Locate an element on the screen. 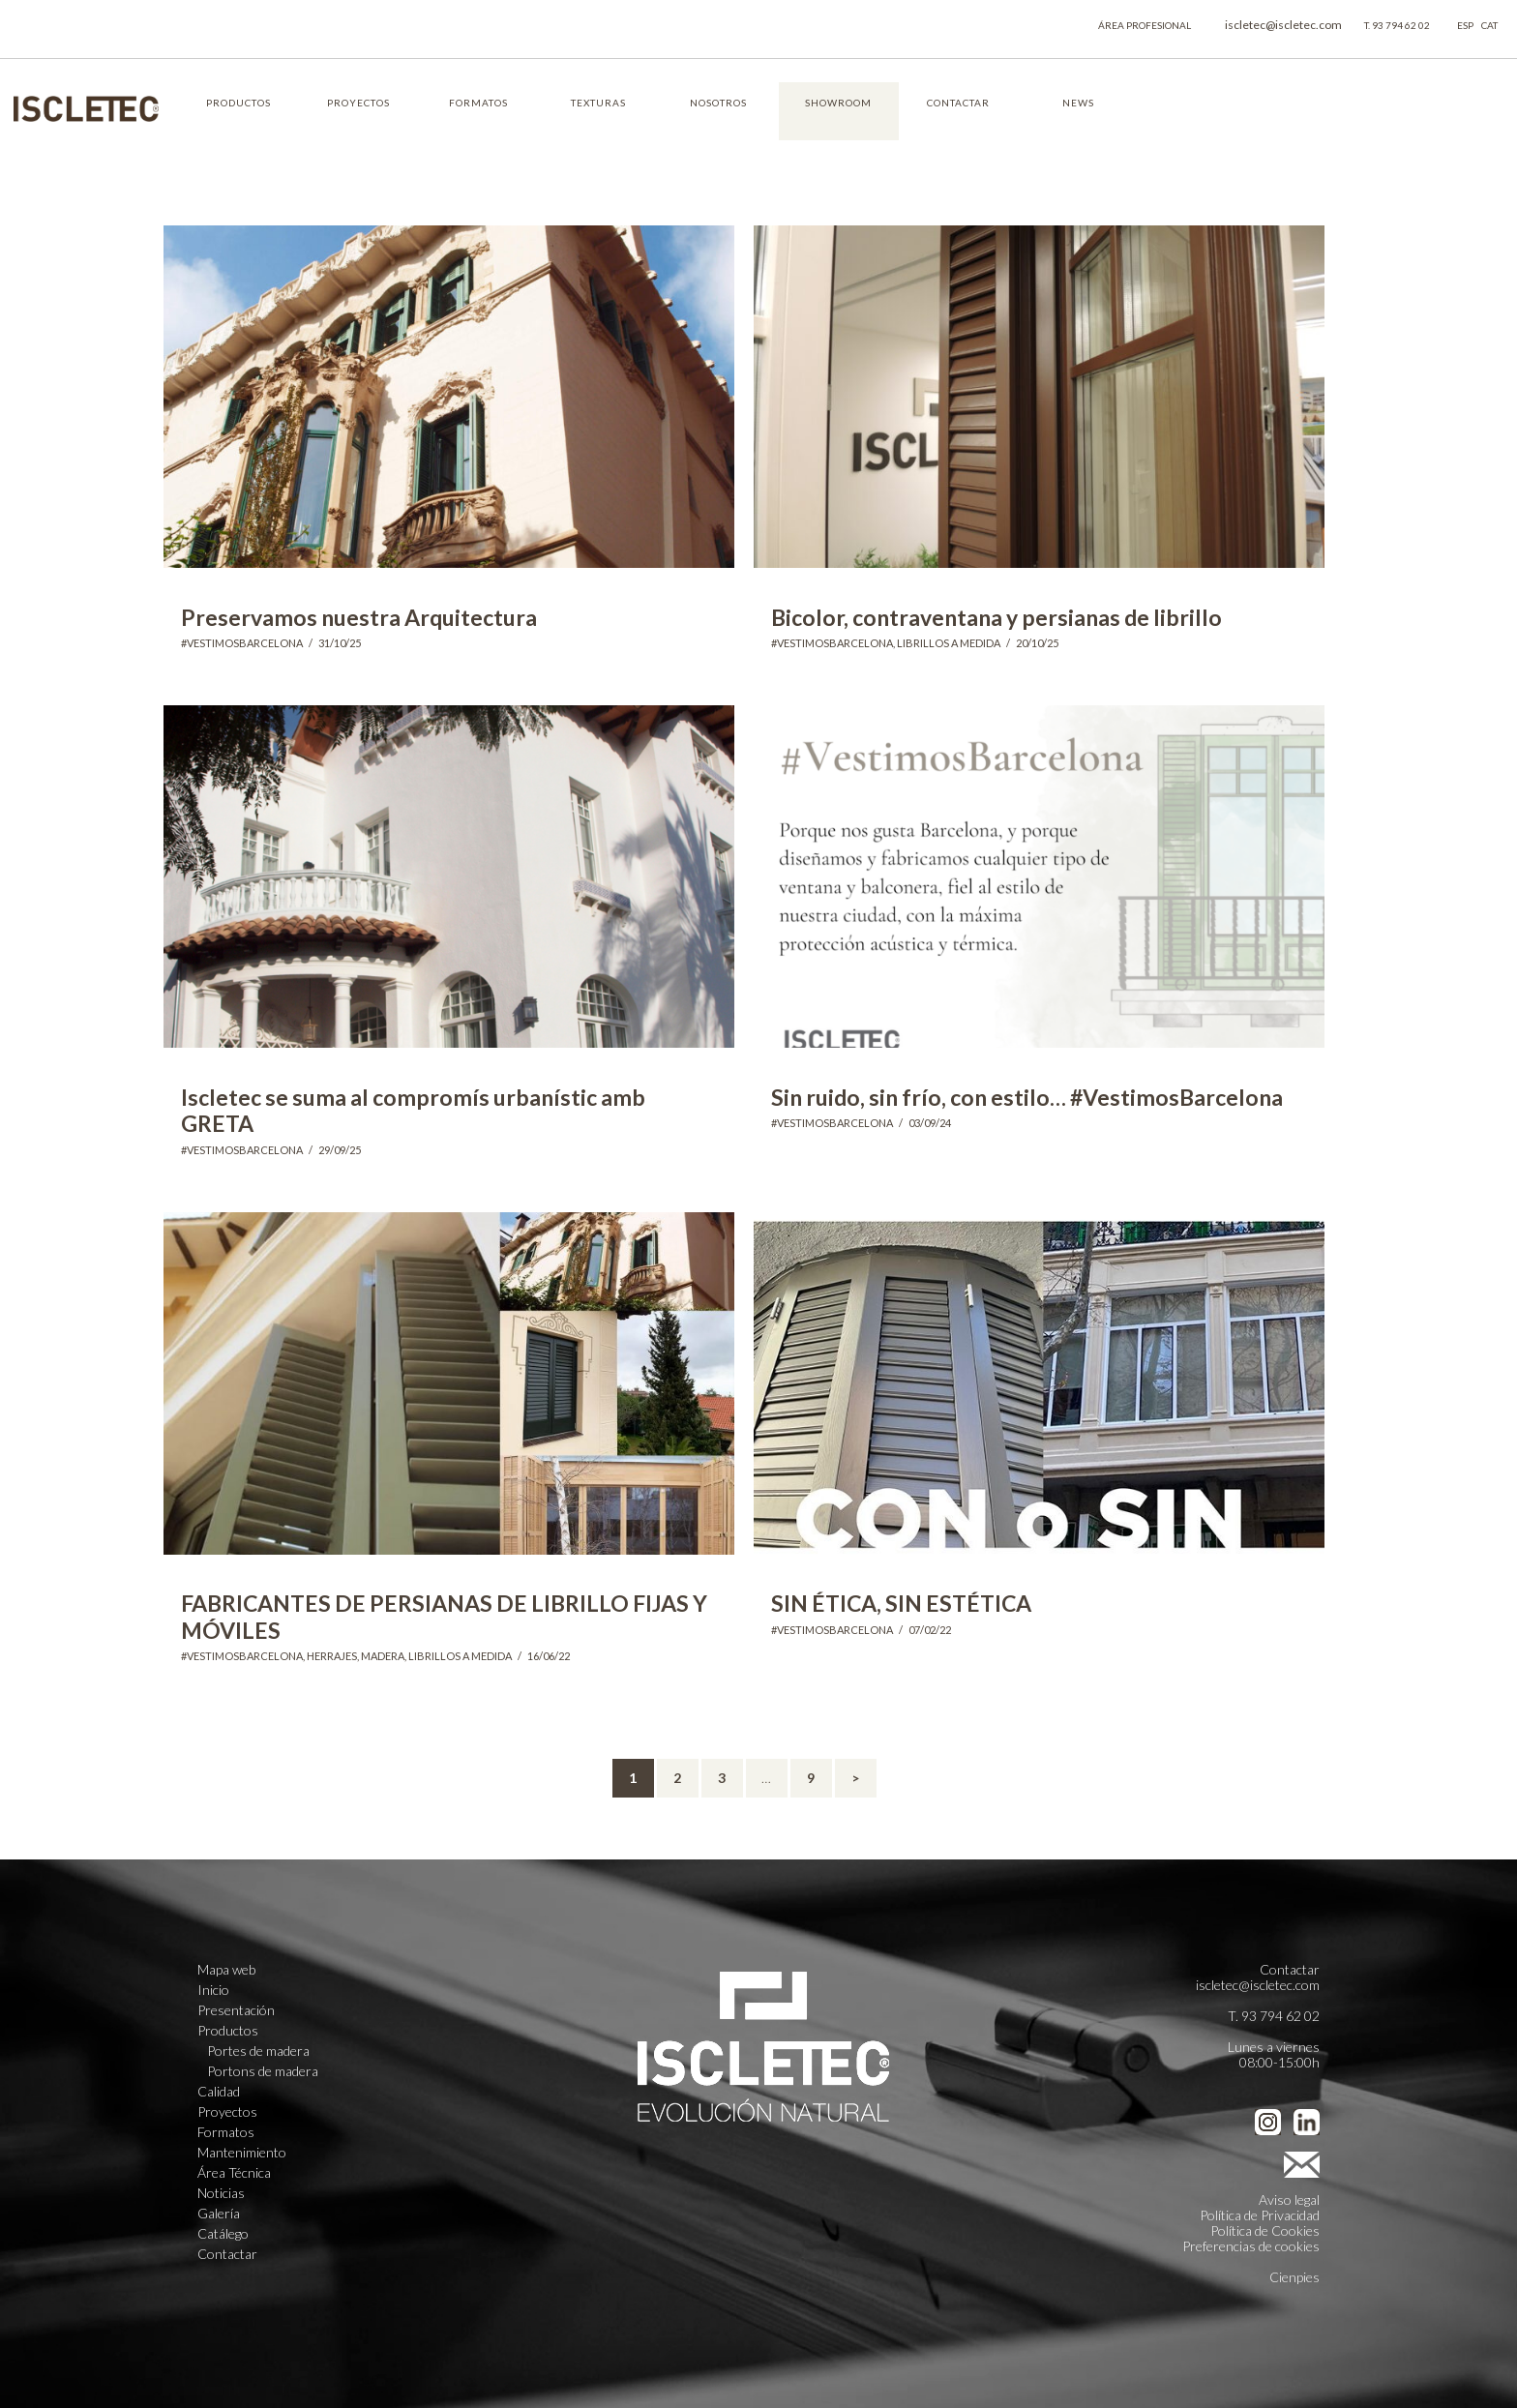 This screenshot has height=2408, width=1517. Aviso legal is located at coordinates (1289, 2199).